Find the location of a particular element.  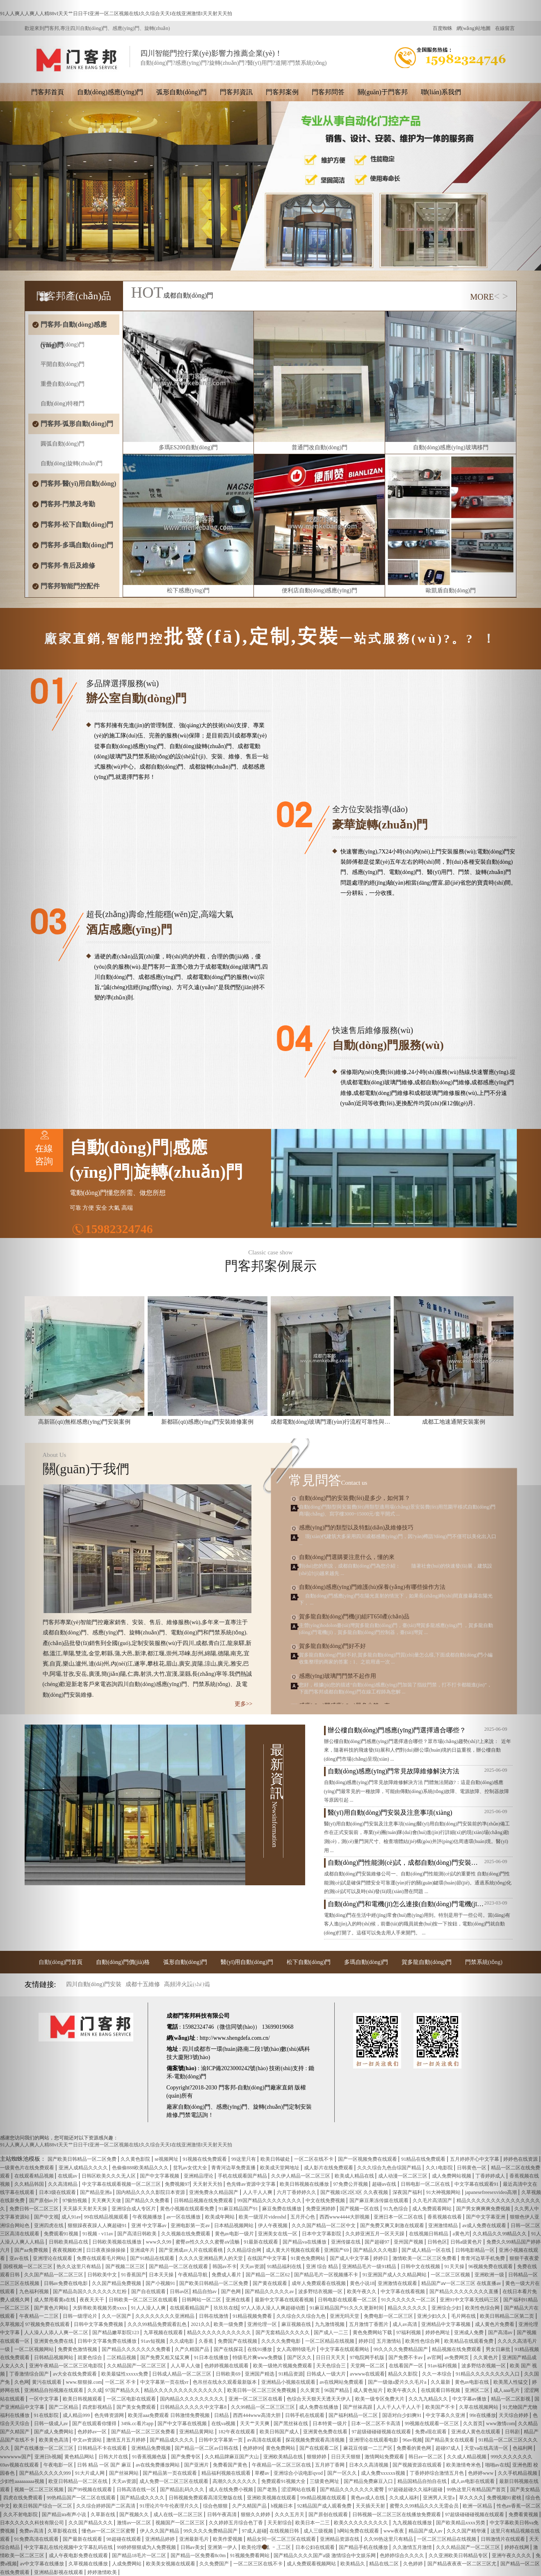

国语对白少妇爽91 is located at coordinates (402, 2415).